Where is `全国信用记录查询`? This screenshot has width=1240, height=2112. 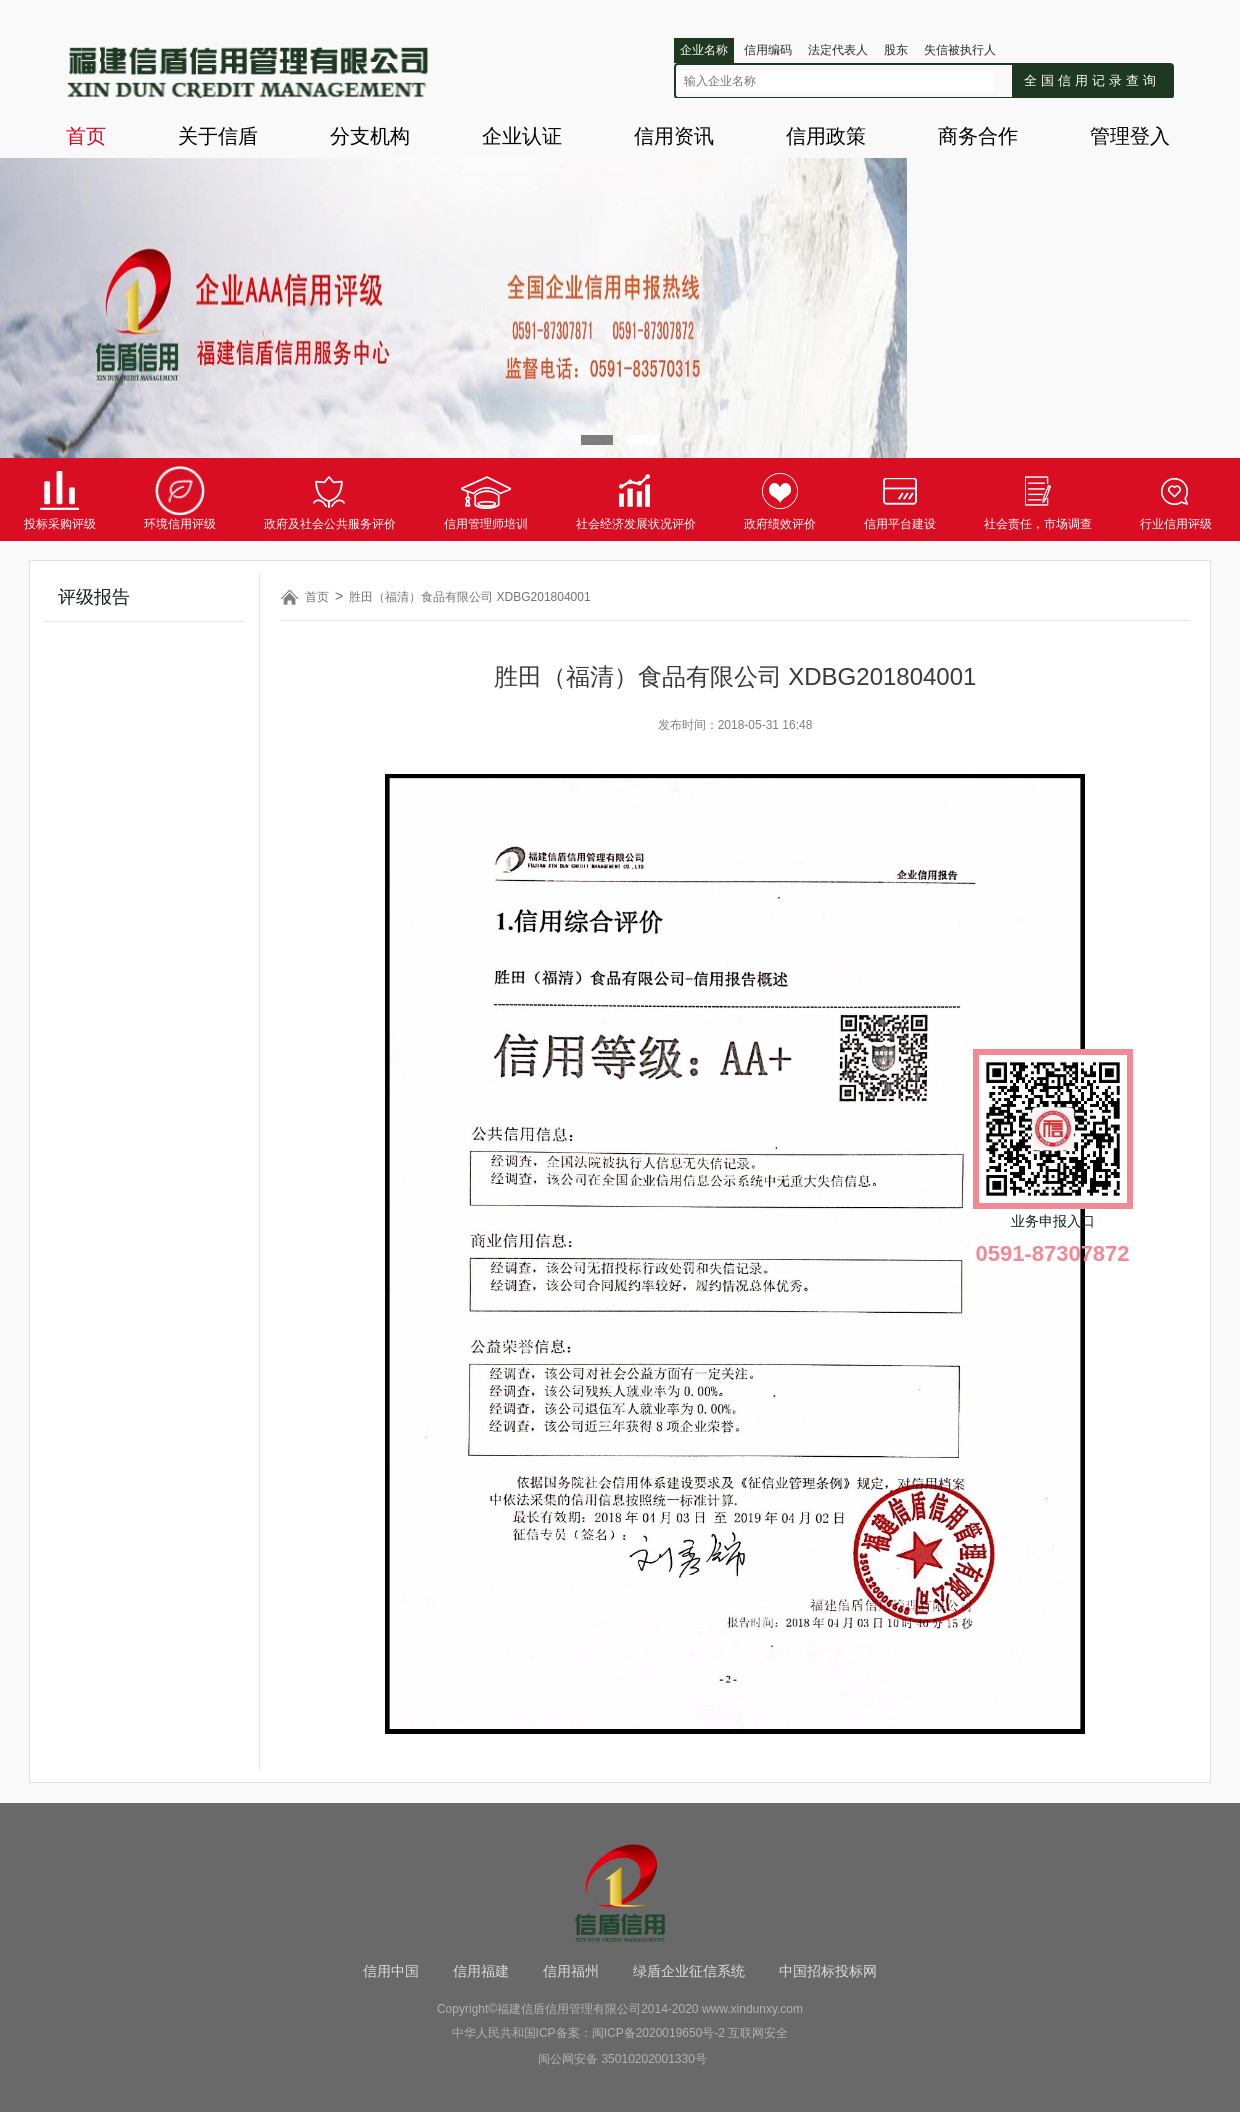 全国信用记录查询 is located at coordinates (1092, 80).